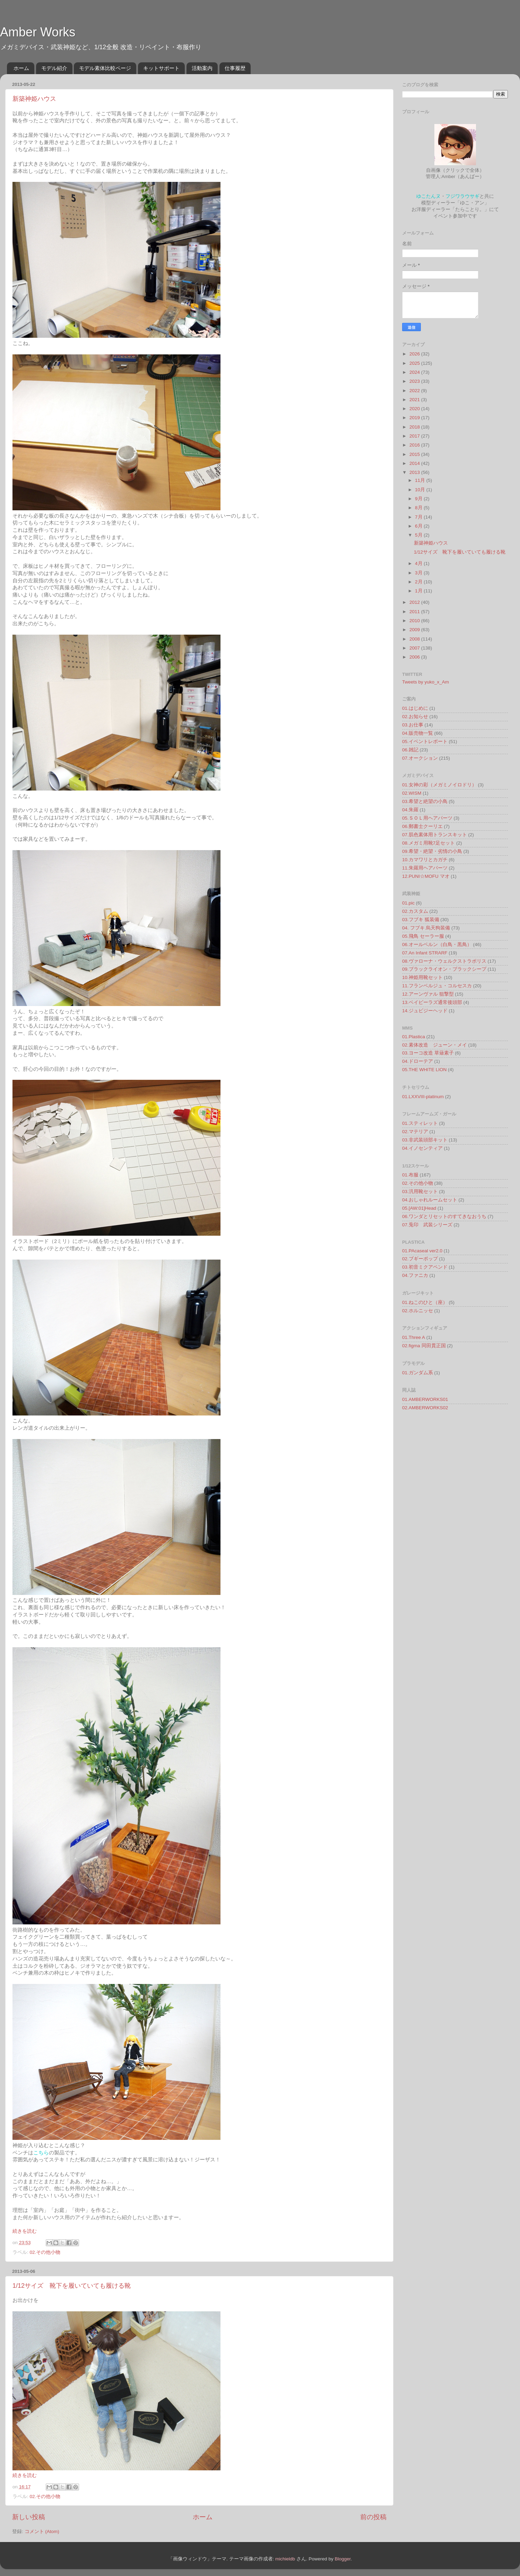 This screenshot has width=520, height=2576. What do you see at coordinates (420, 489) in the screenshot?
I see `10月` at bounding box center [420, 489].